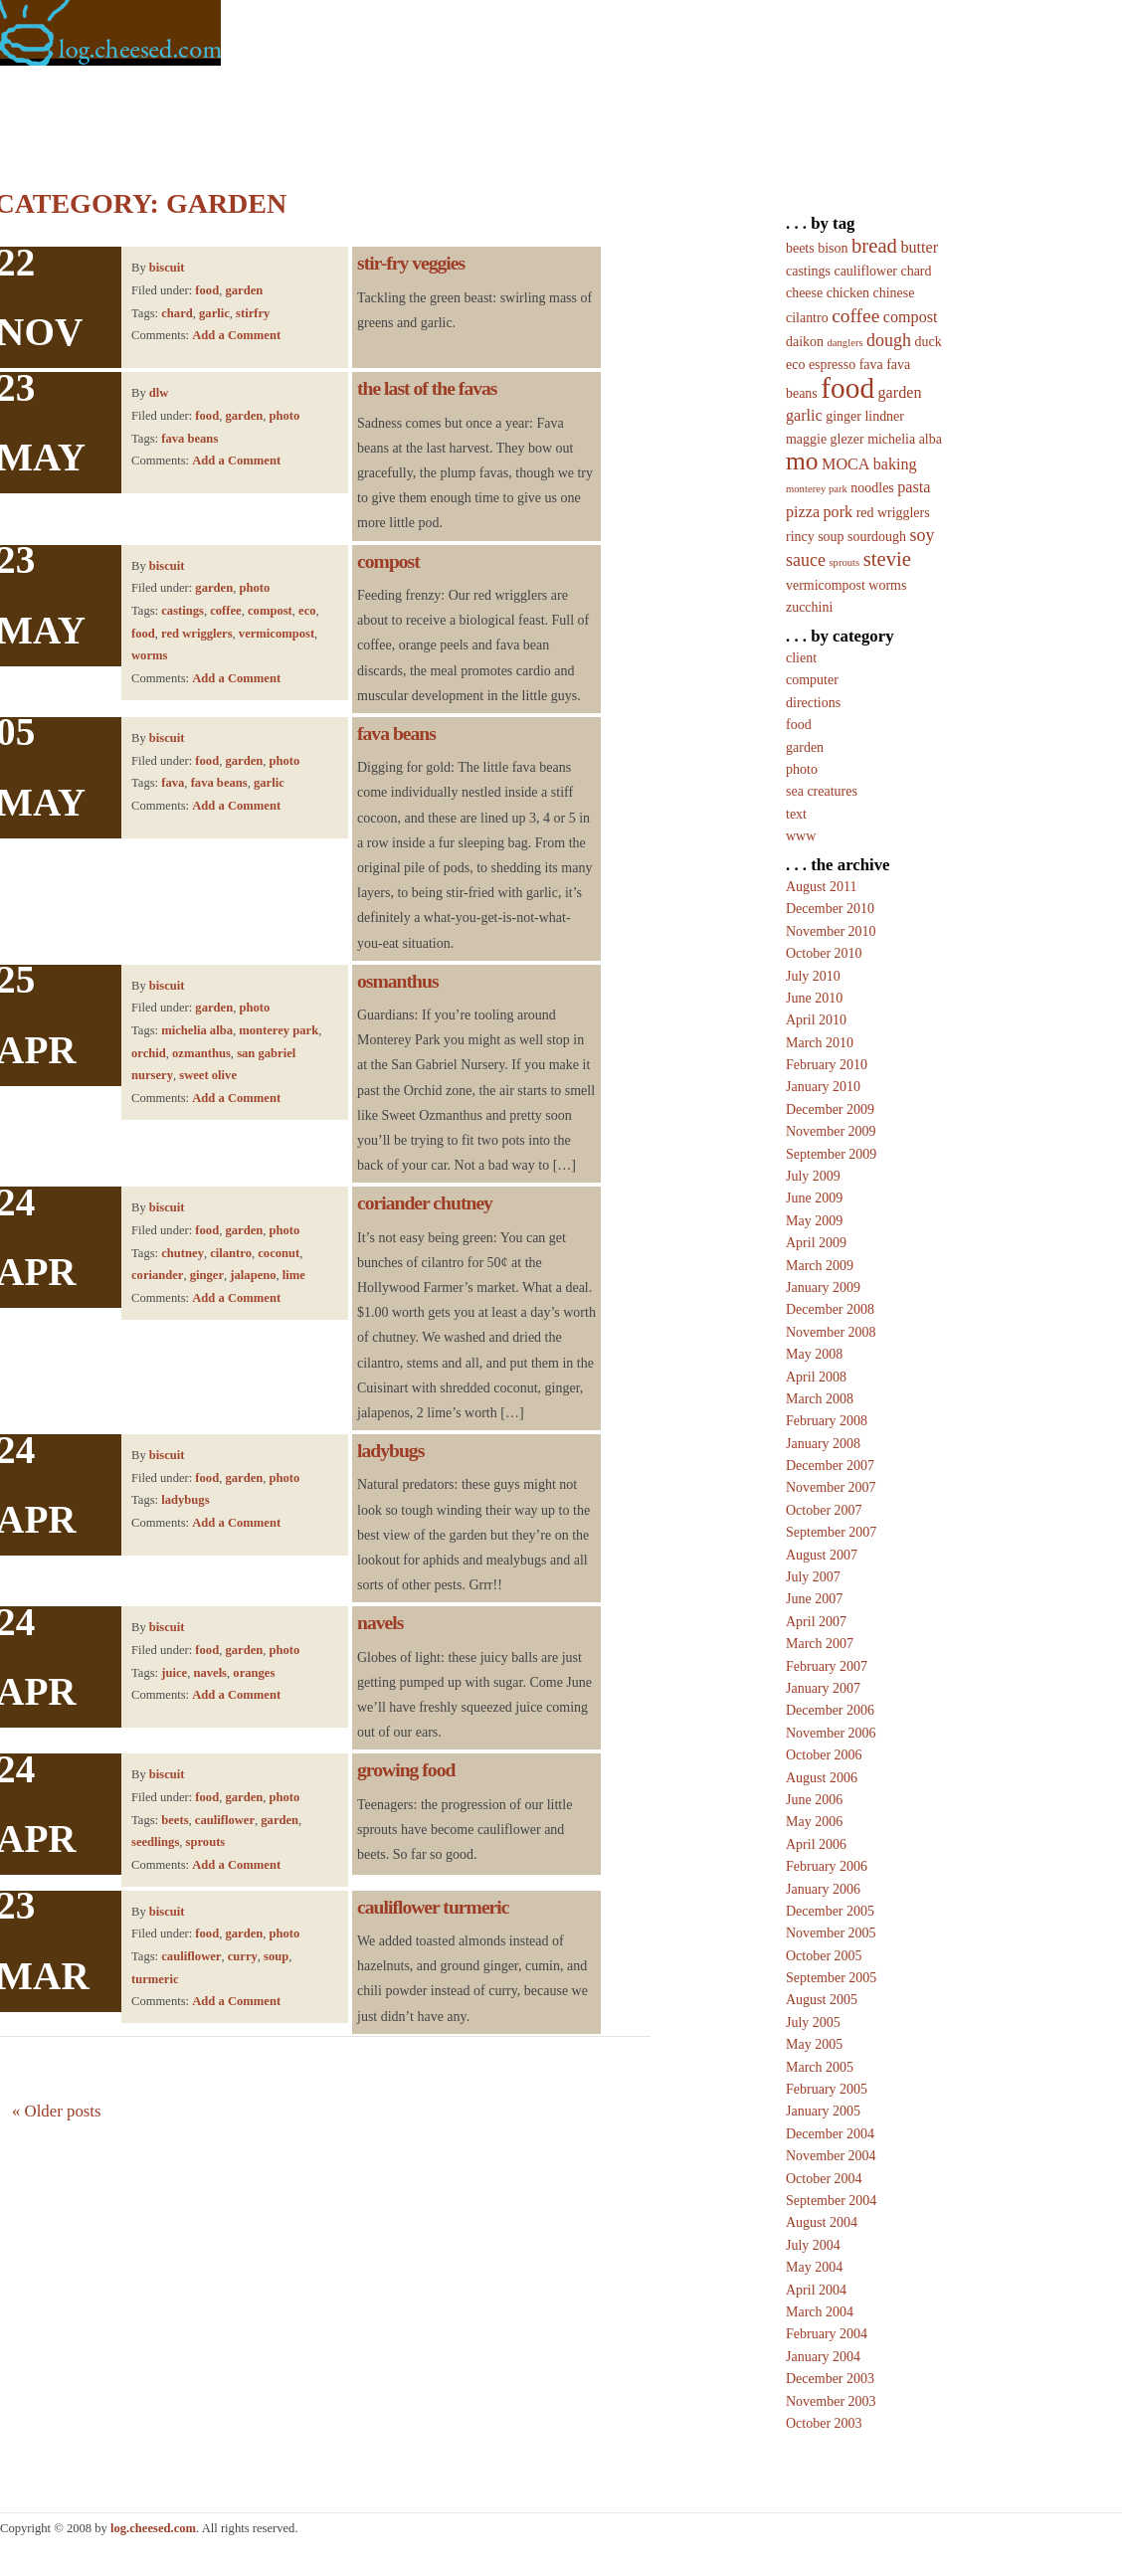  Describe the element at coordinates (831, 1332) in the screenshot. I see `November 2008` at that location.